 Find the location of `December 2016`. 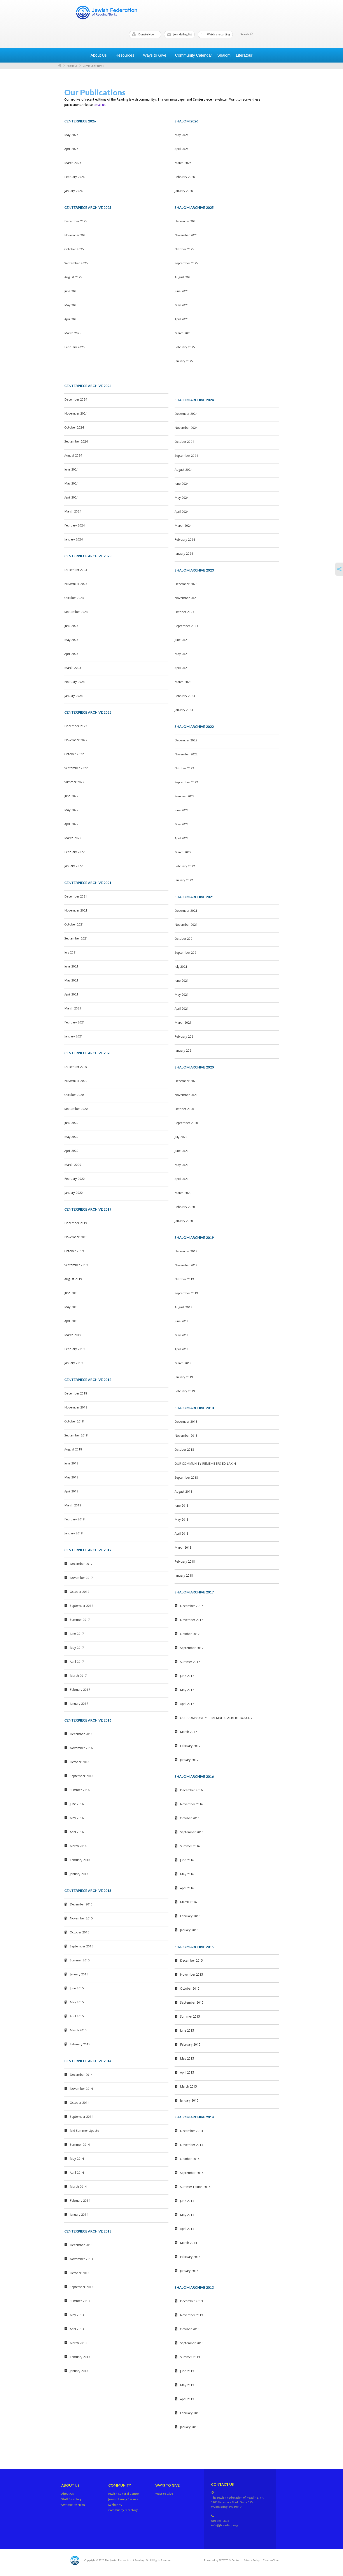

December 2016 is located at coordinates (81, 1734).